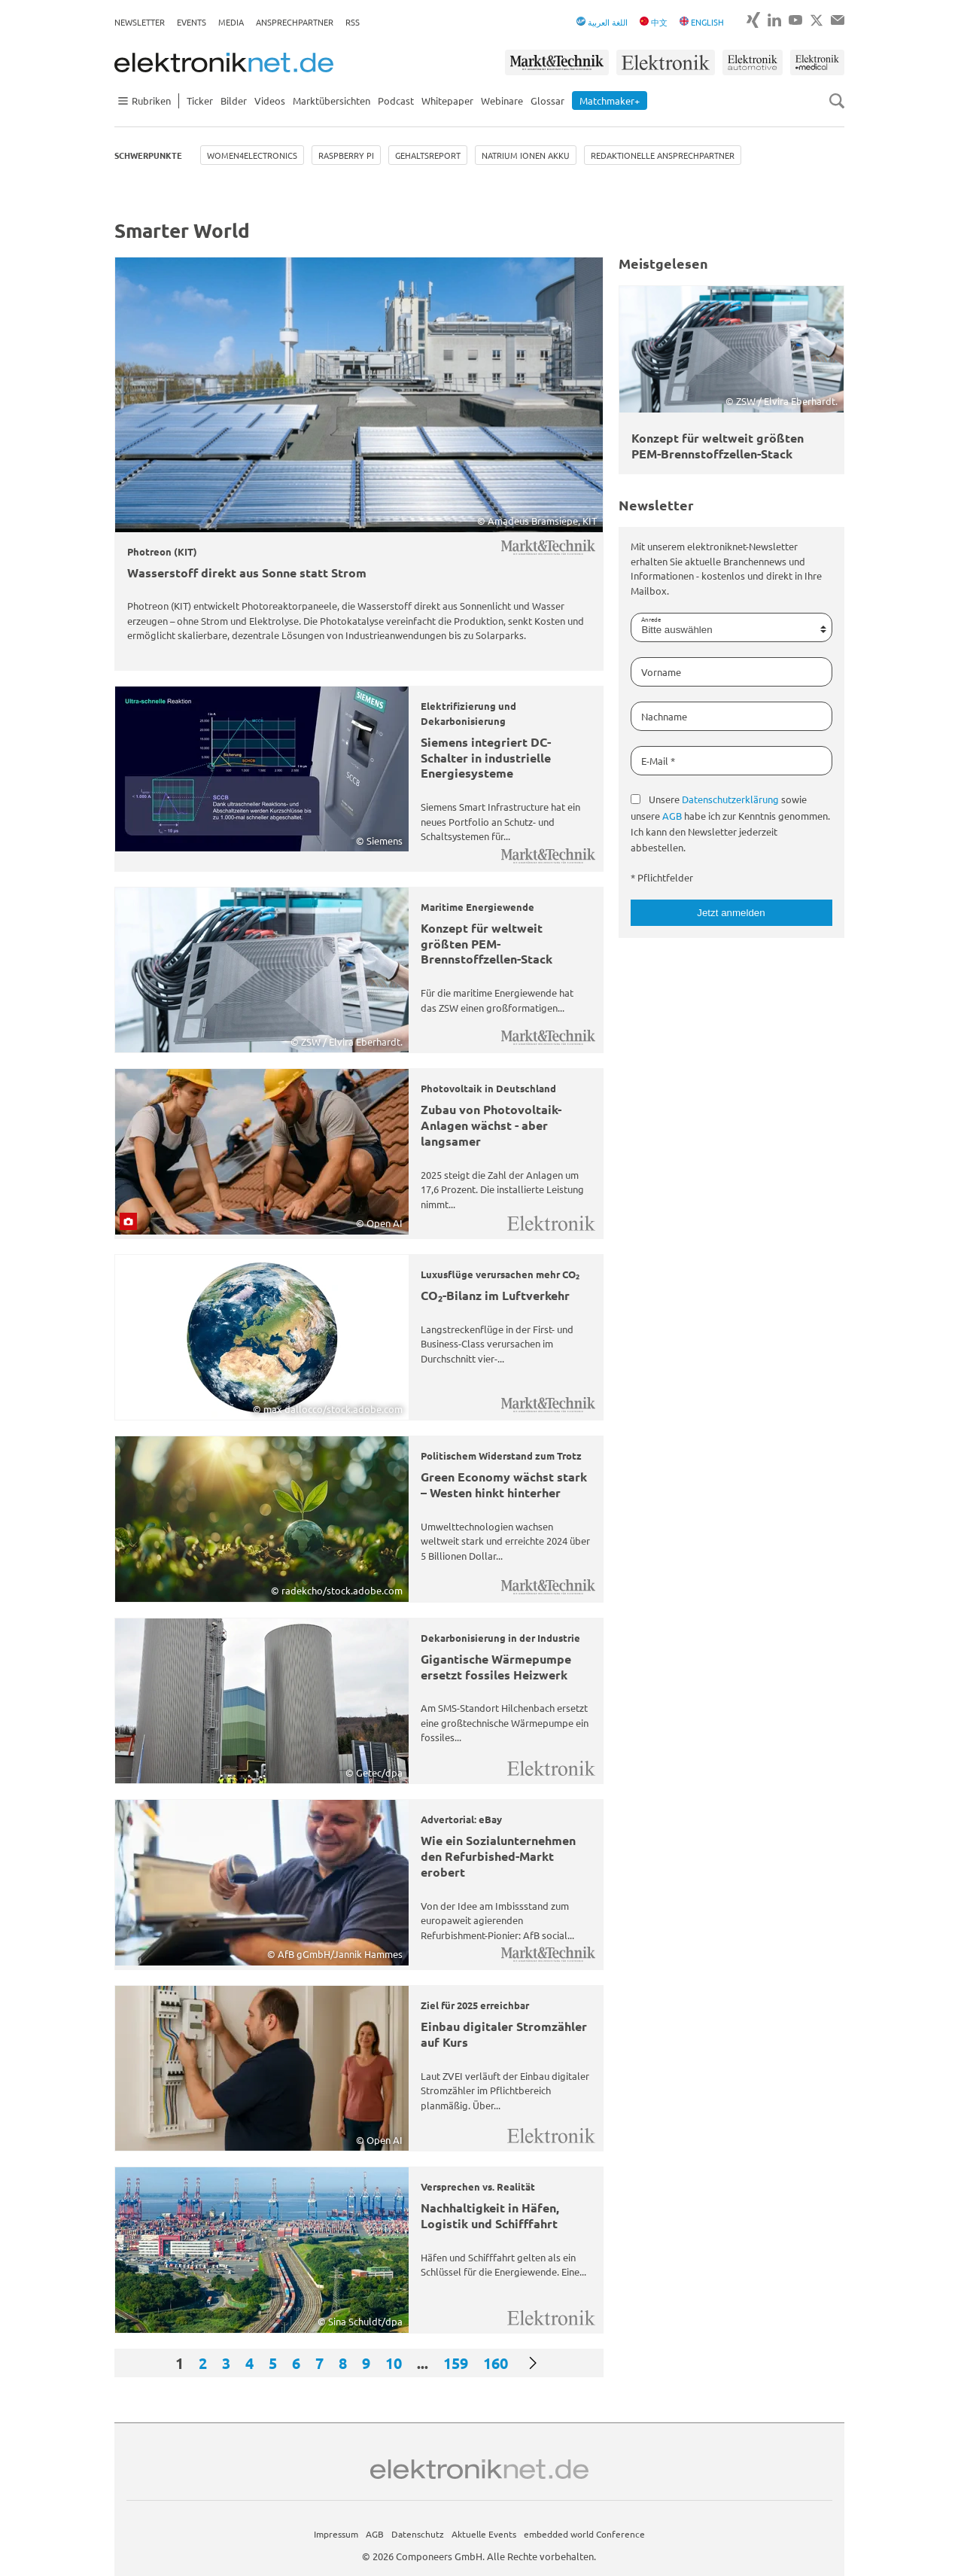  I want to click on 159, so click(455, 2362).